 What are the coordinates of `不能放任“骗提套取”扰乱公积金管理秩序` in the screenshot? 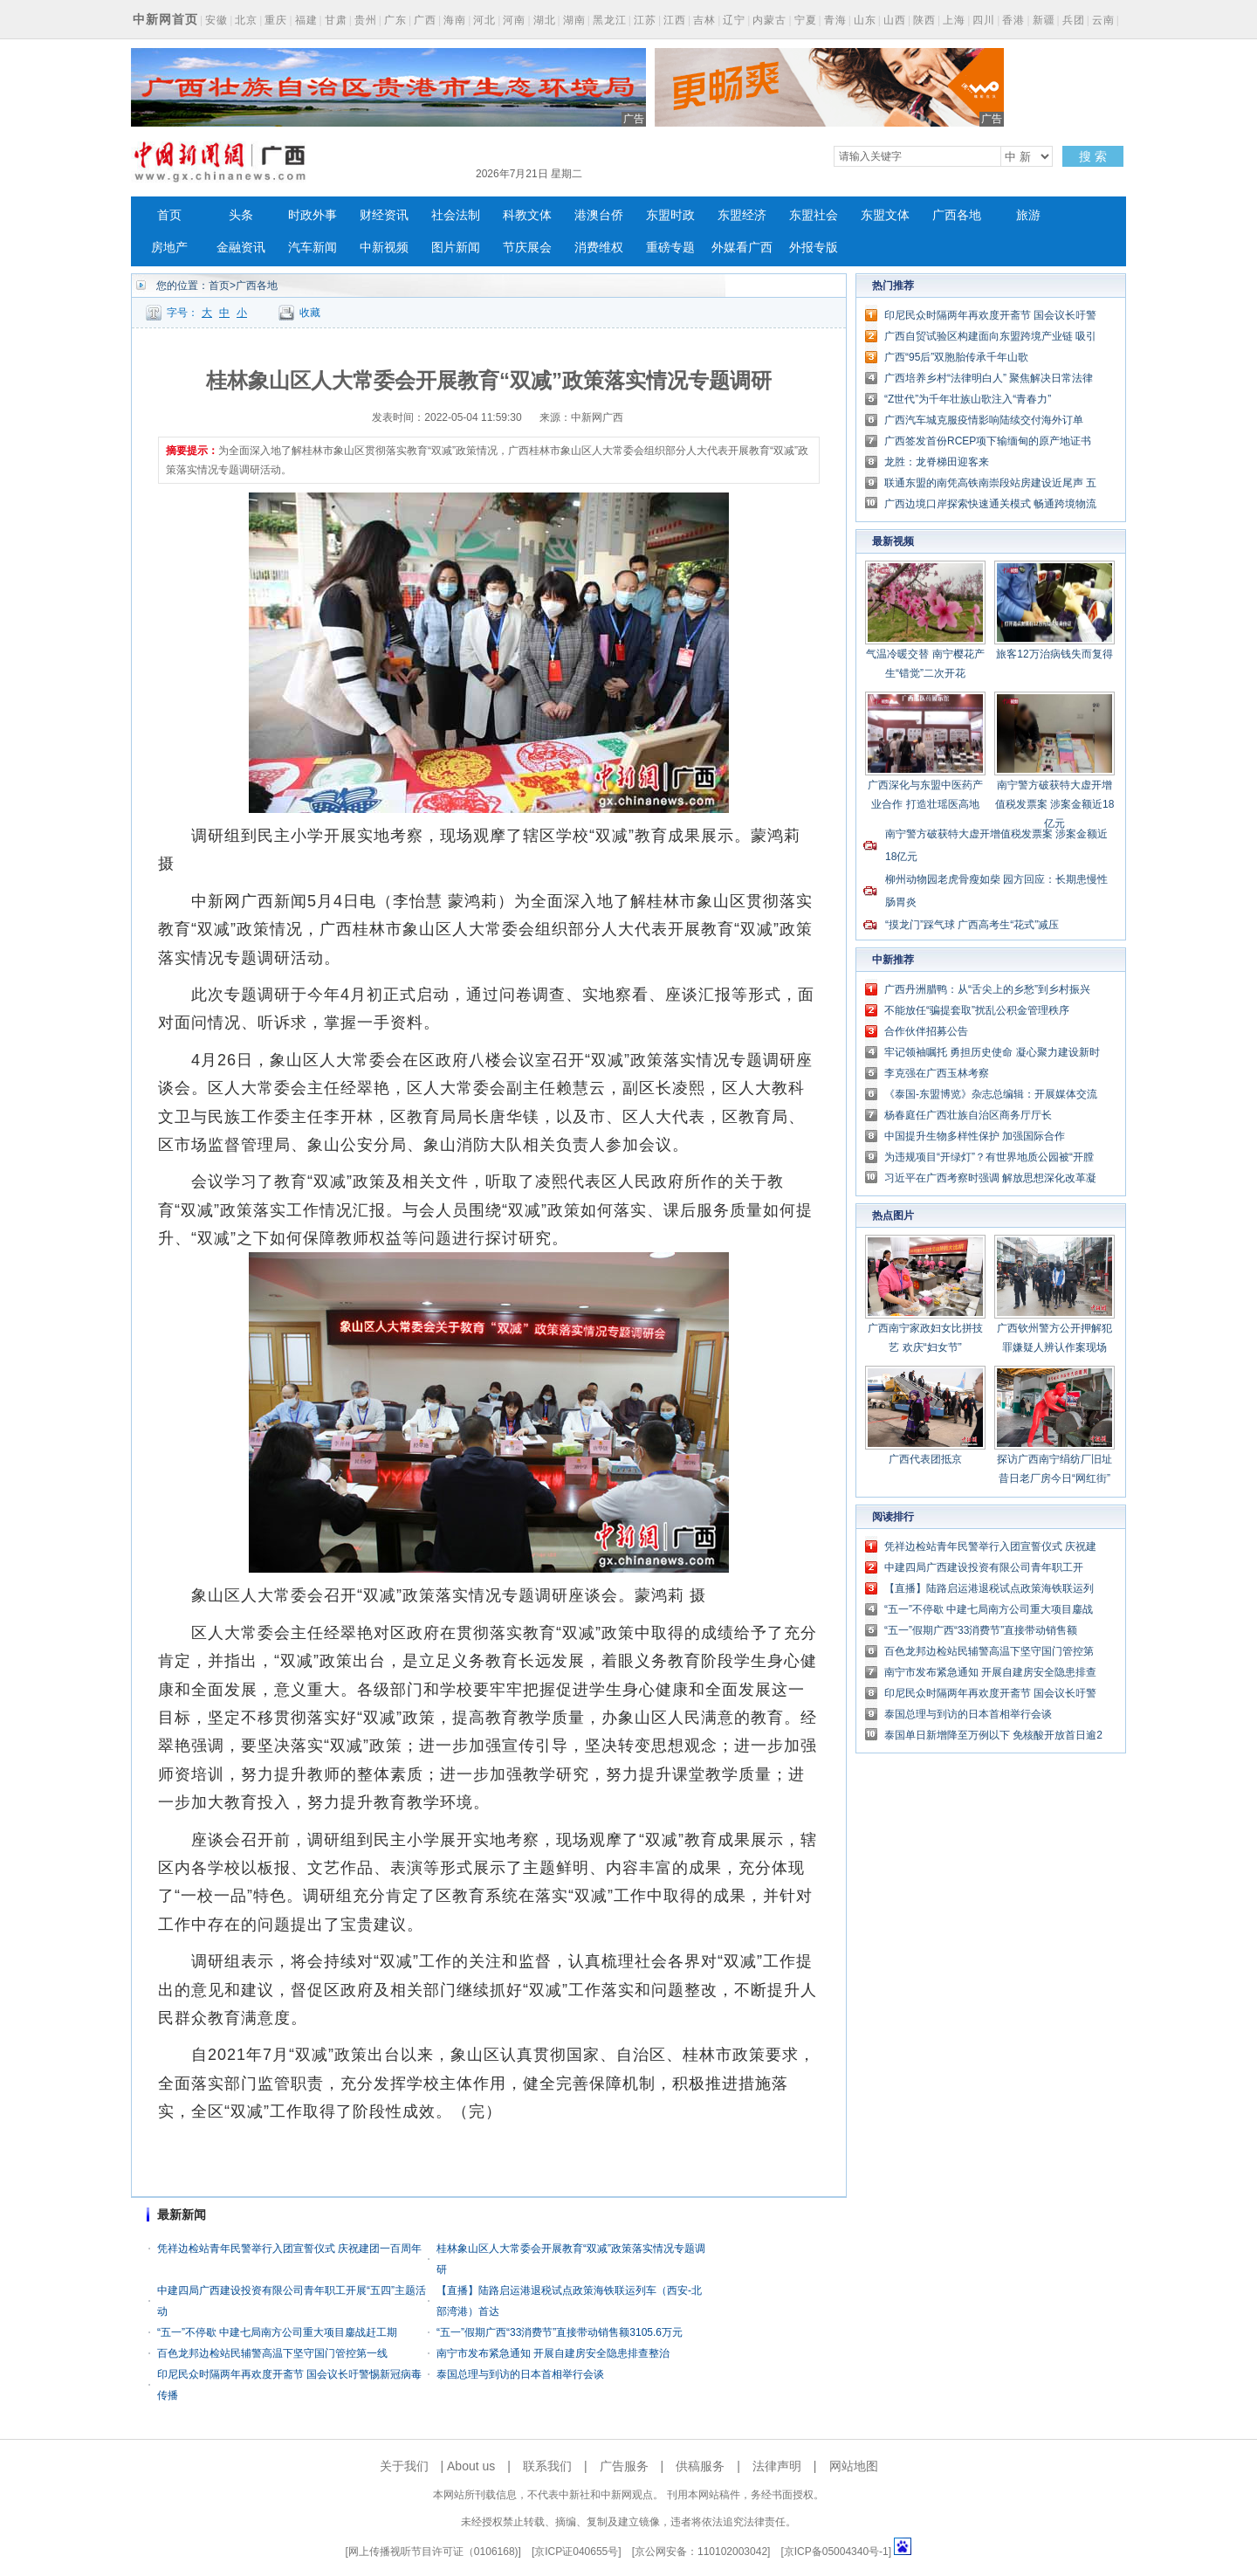 It's located at (976, 1010).